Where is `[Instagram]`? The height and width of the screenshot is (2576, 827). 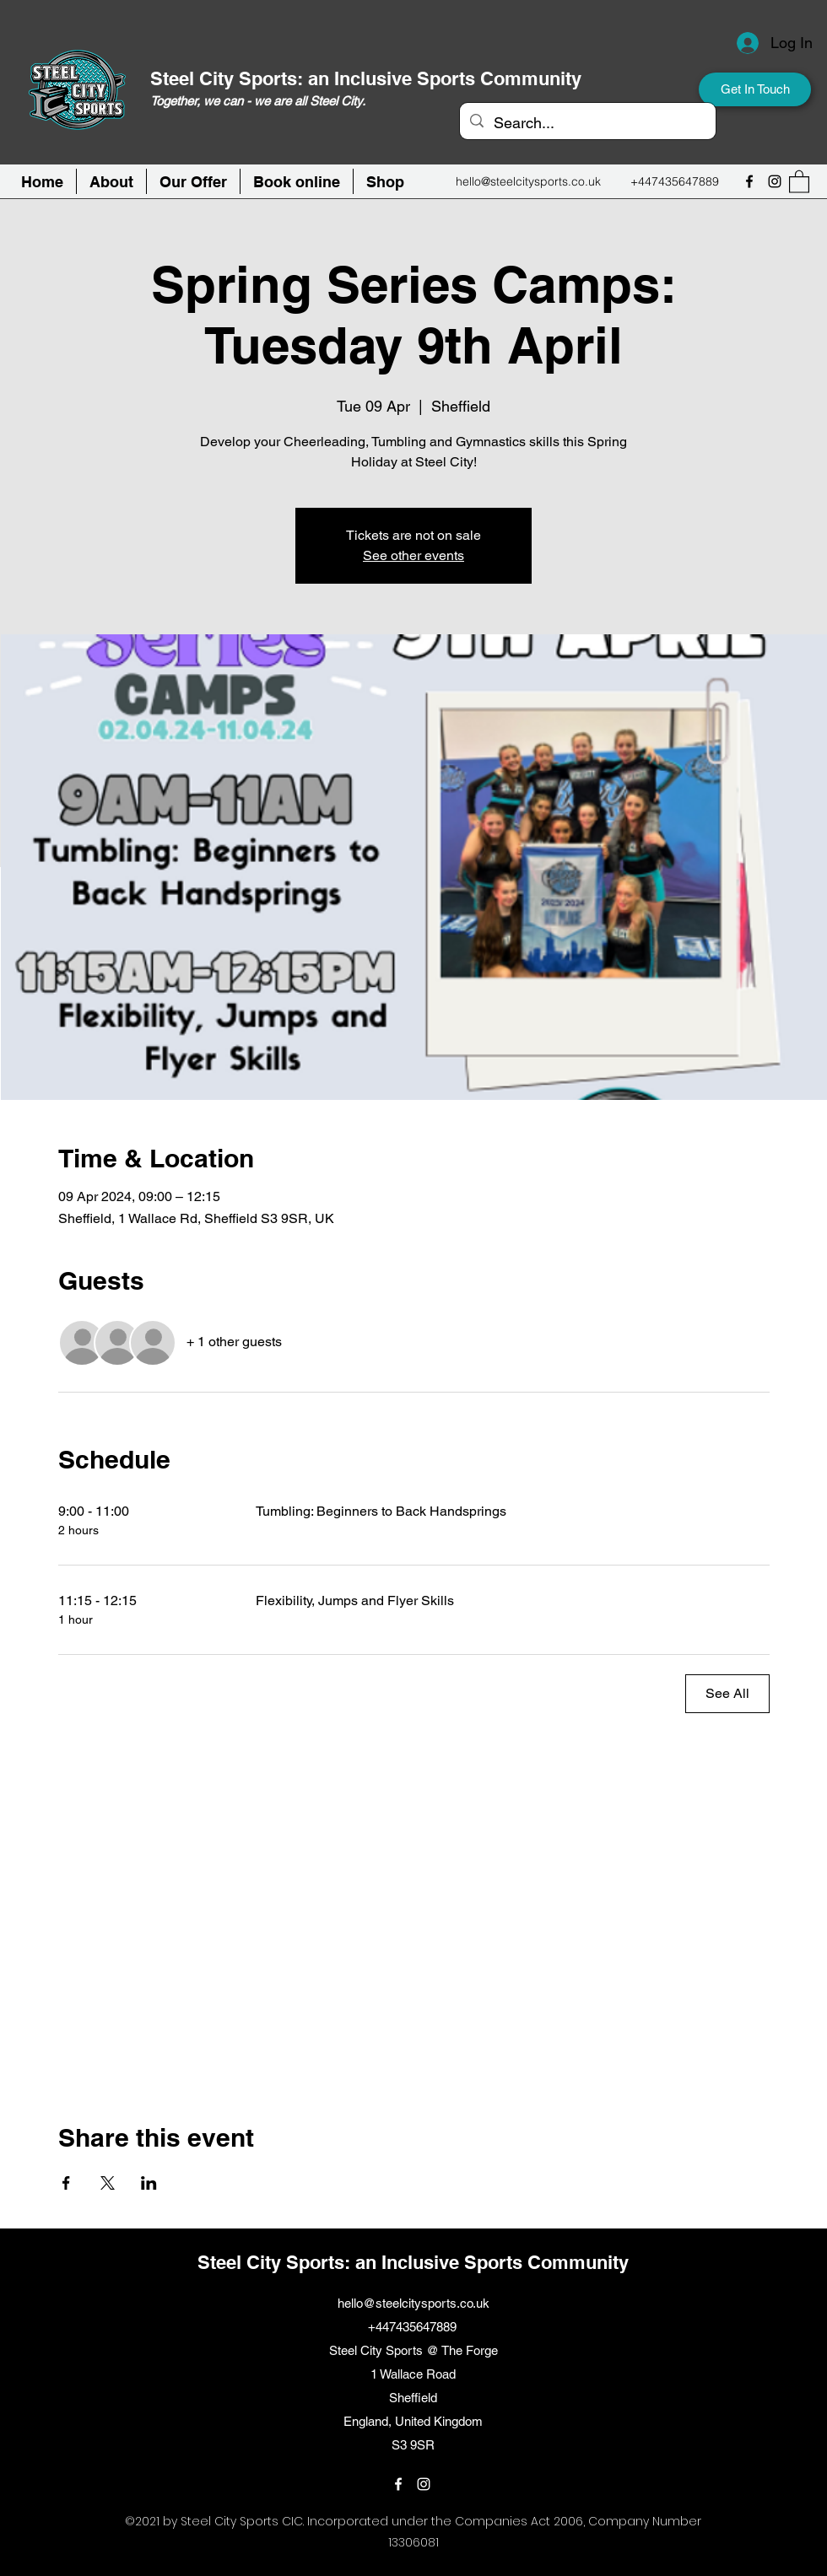 [Instagram] is located at coordinates (774, 181).